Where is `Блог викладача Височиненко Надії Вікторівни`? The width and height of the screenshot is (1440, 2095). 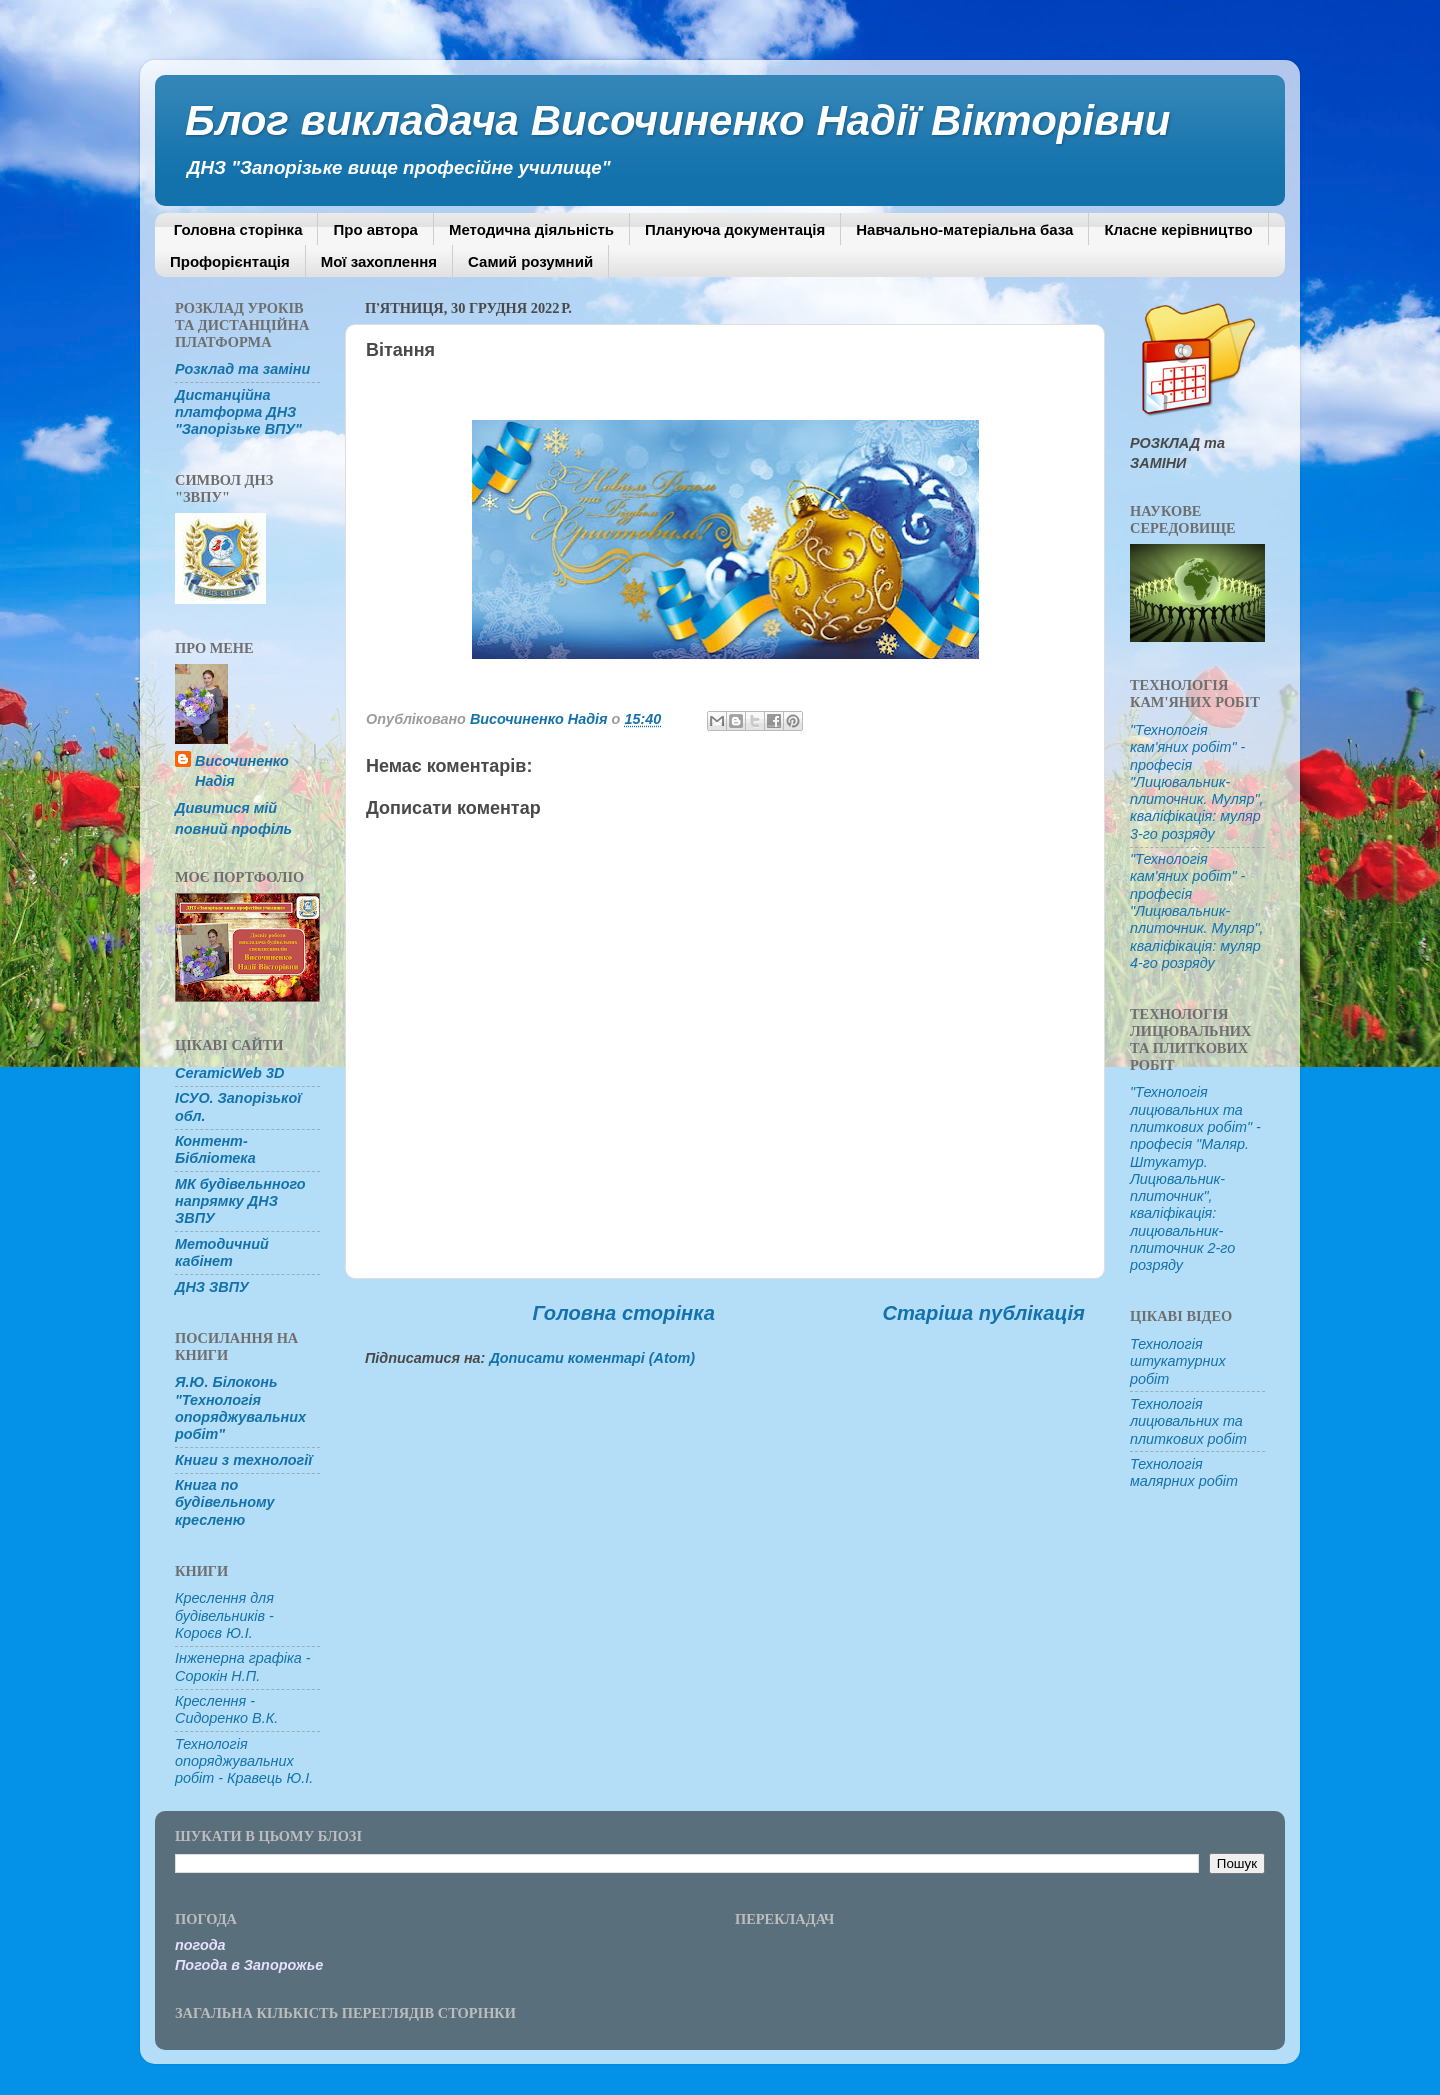
Блог викладача Височиненко Надії Вікторівни is located at coordinates (678, 120).